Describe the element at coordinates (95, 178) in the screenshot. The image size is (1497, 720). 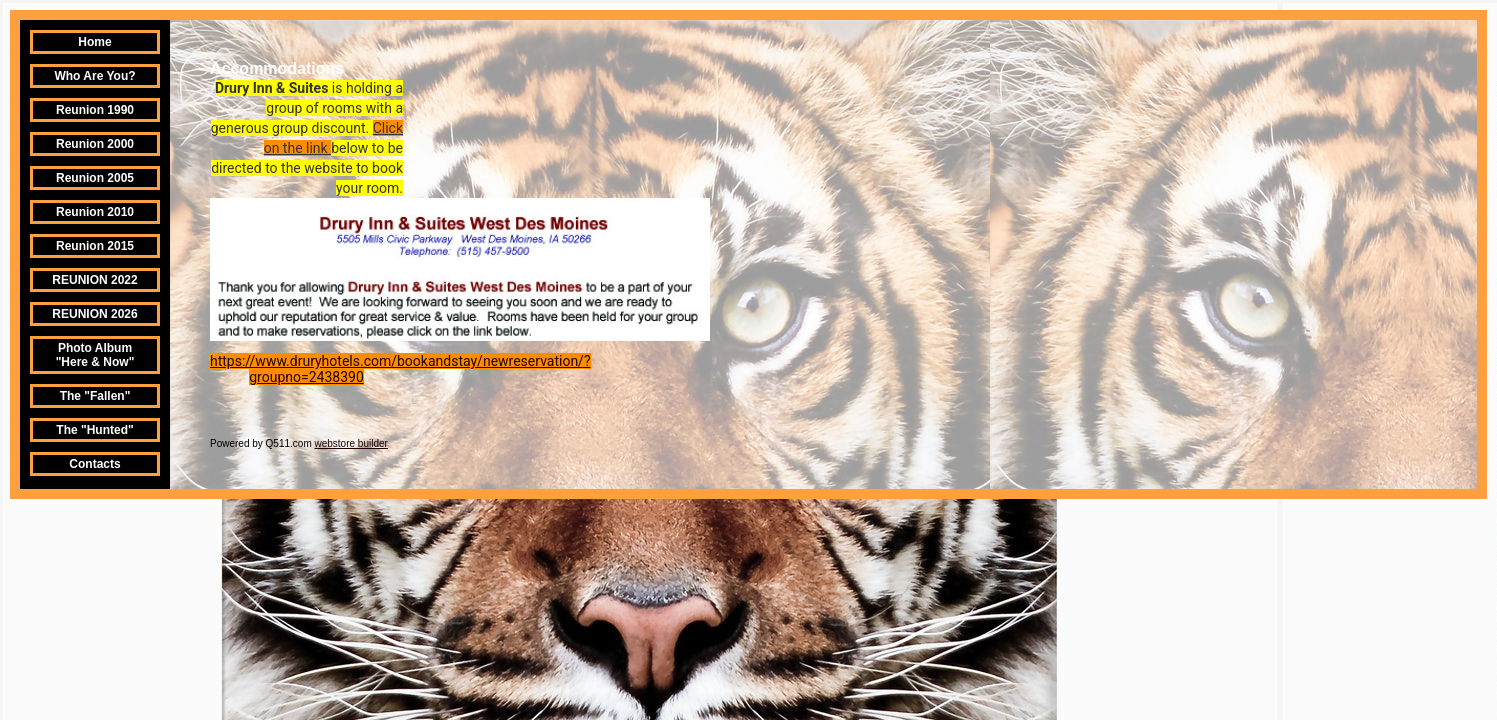
I see `Reunion 2005` at that location.